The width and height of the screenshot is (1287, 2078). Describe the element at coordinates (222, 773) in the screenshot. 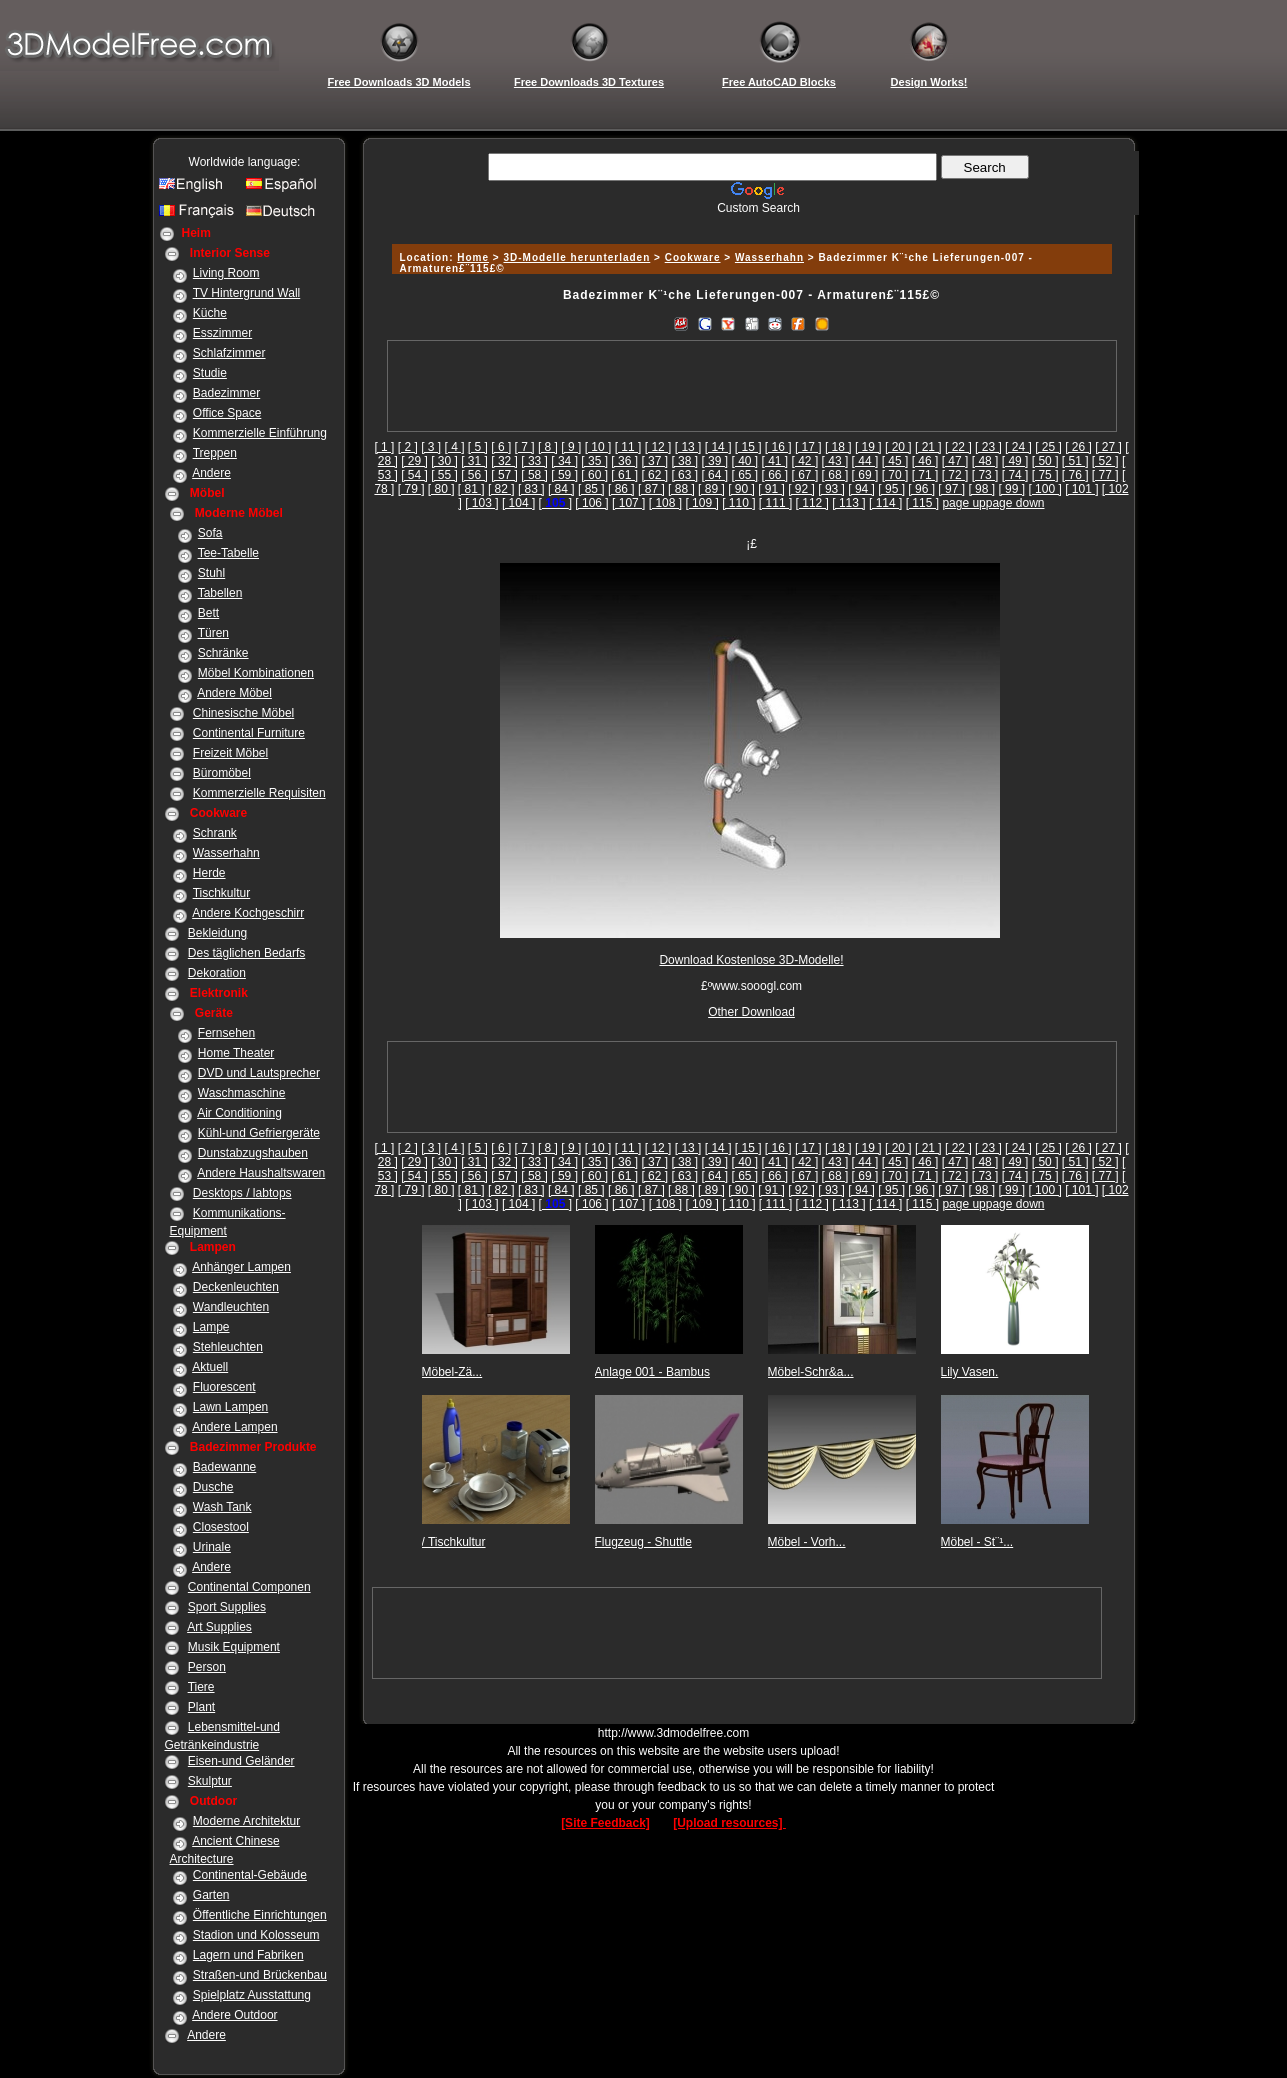

I see `Büromöbel` at that location.